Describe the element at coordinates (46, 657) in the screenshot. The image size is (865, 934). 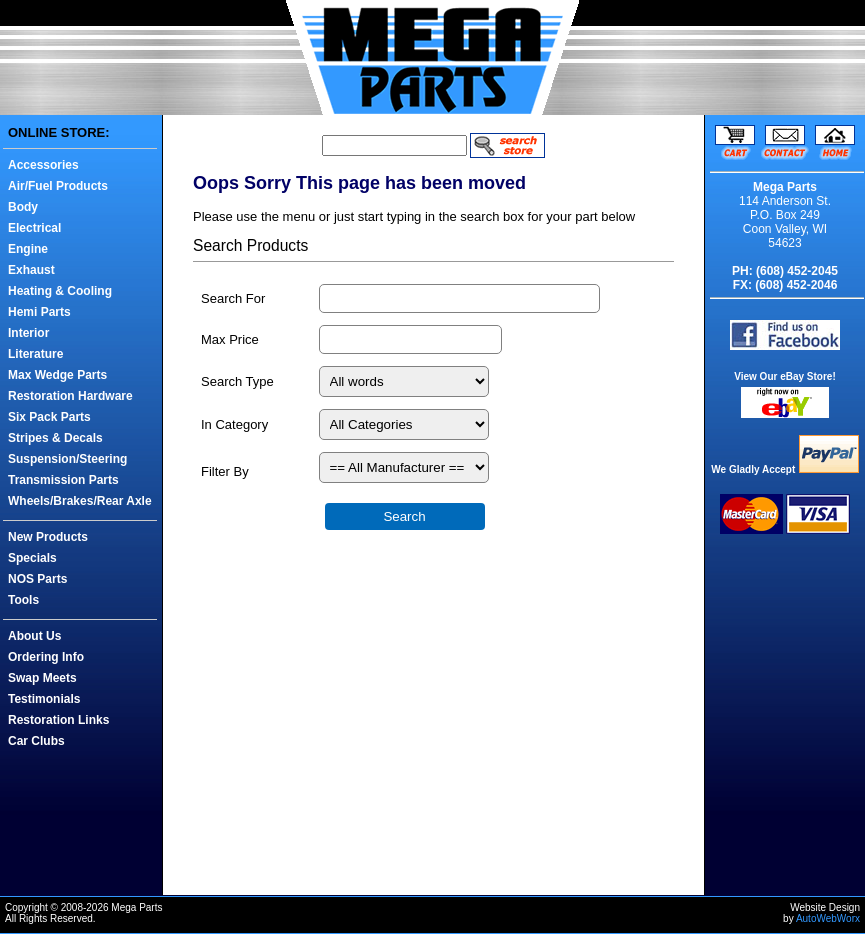
I see `Ordering Info` at that location.